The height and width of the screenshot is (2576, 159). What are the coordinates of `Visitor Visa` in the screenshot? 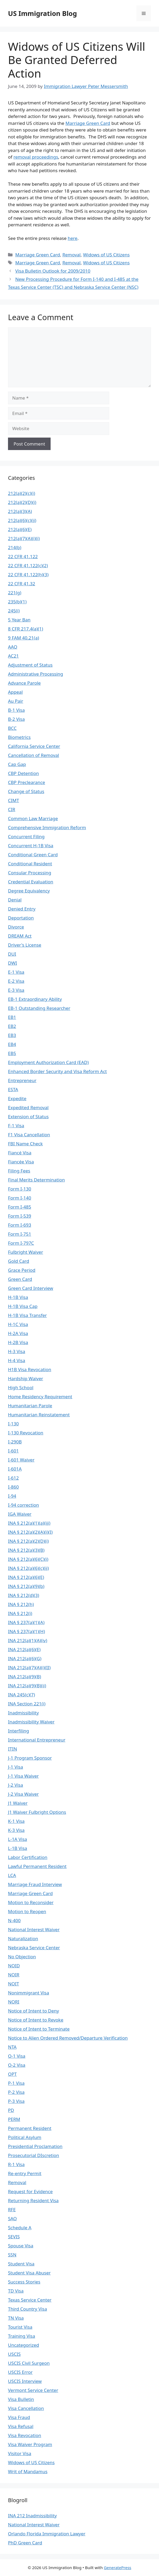 It's located at (19, 2453).